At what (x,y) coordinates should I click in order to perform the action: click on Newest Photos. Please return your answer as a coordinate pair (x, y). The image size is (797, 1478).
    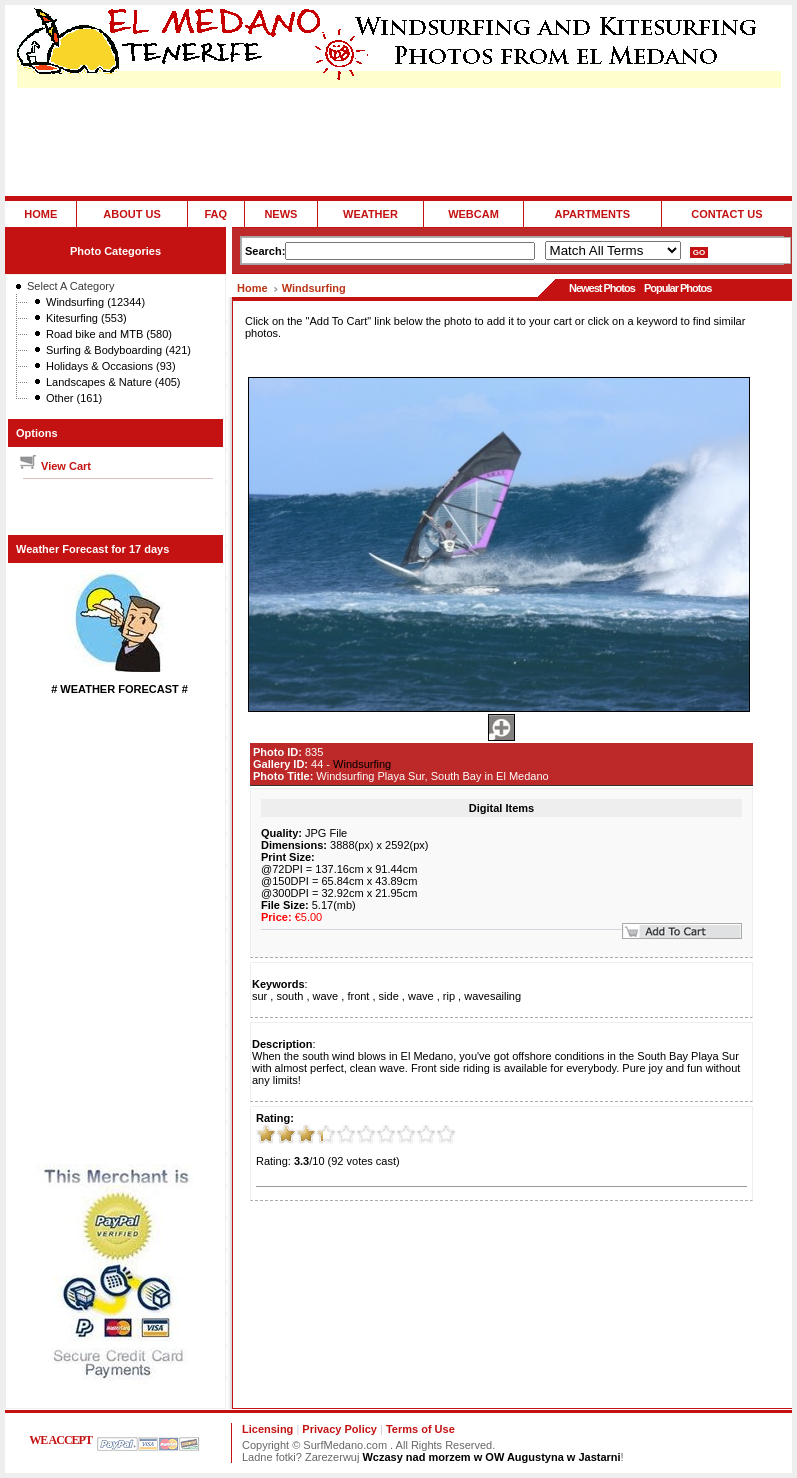
    Looking at the image, I should click on (602, 288).